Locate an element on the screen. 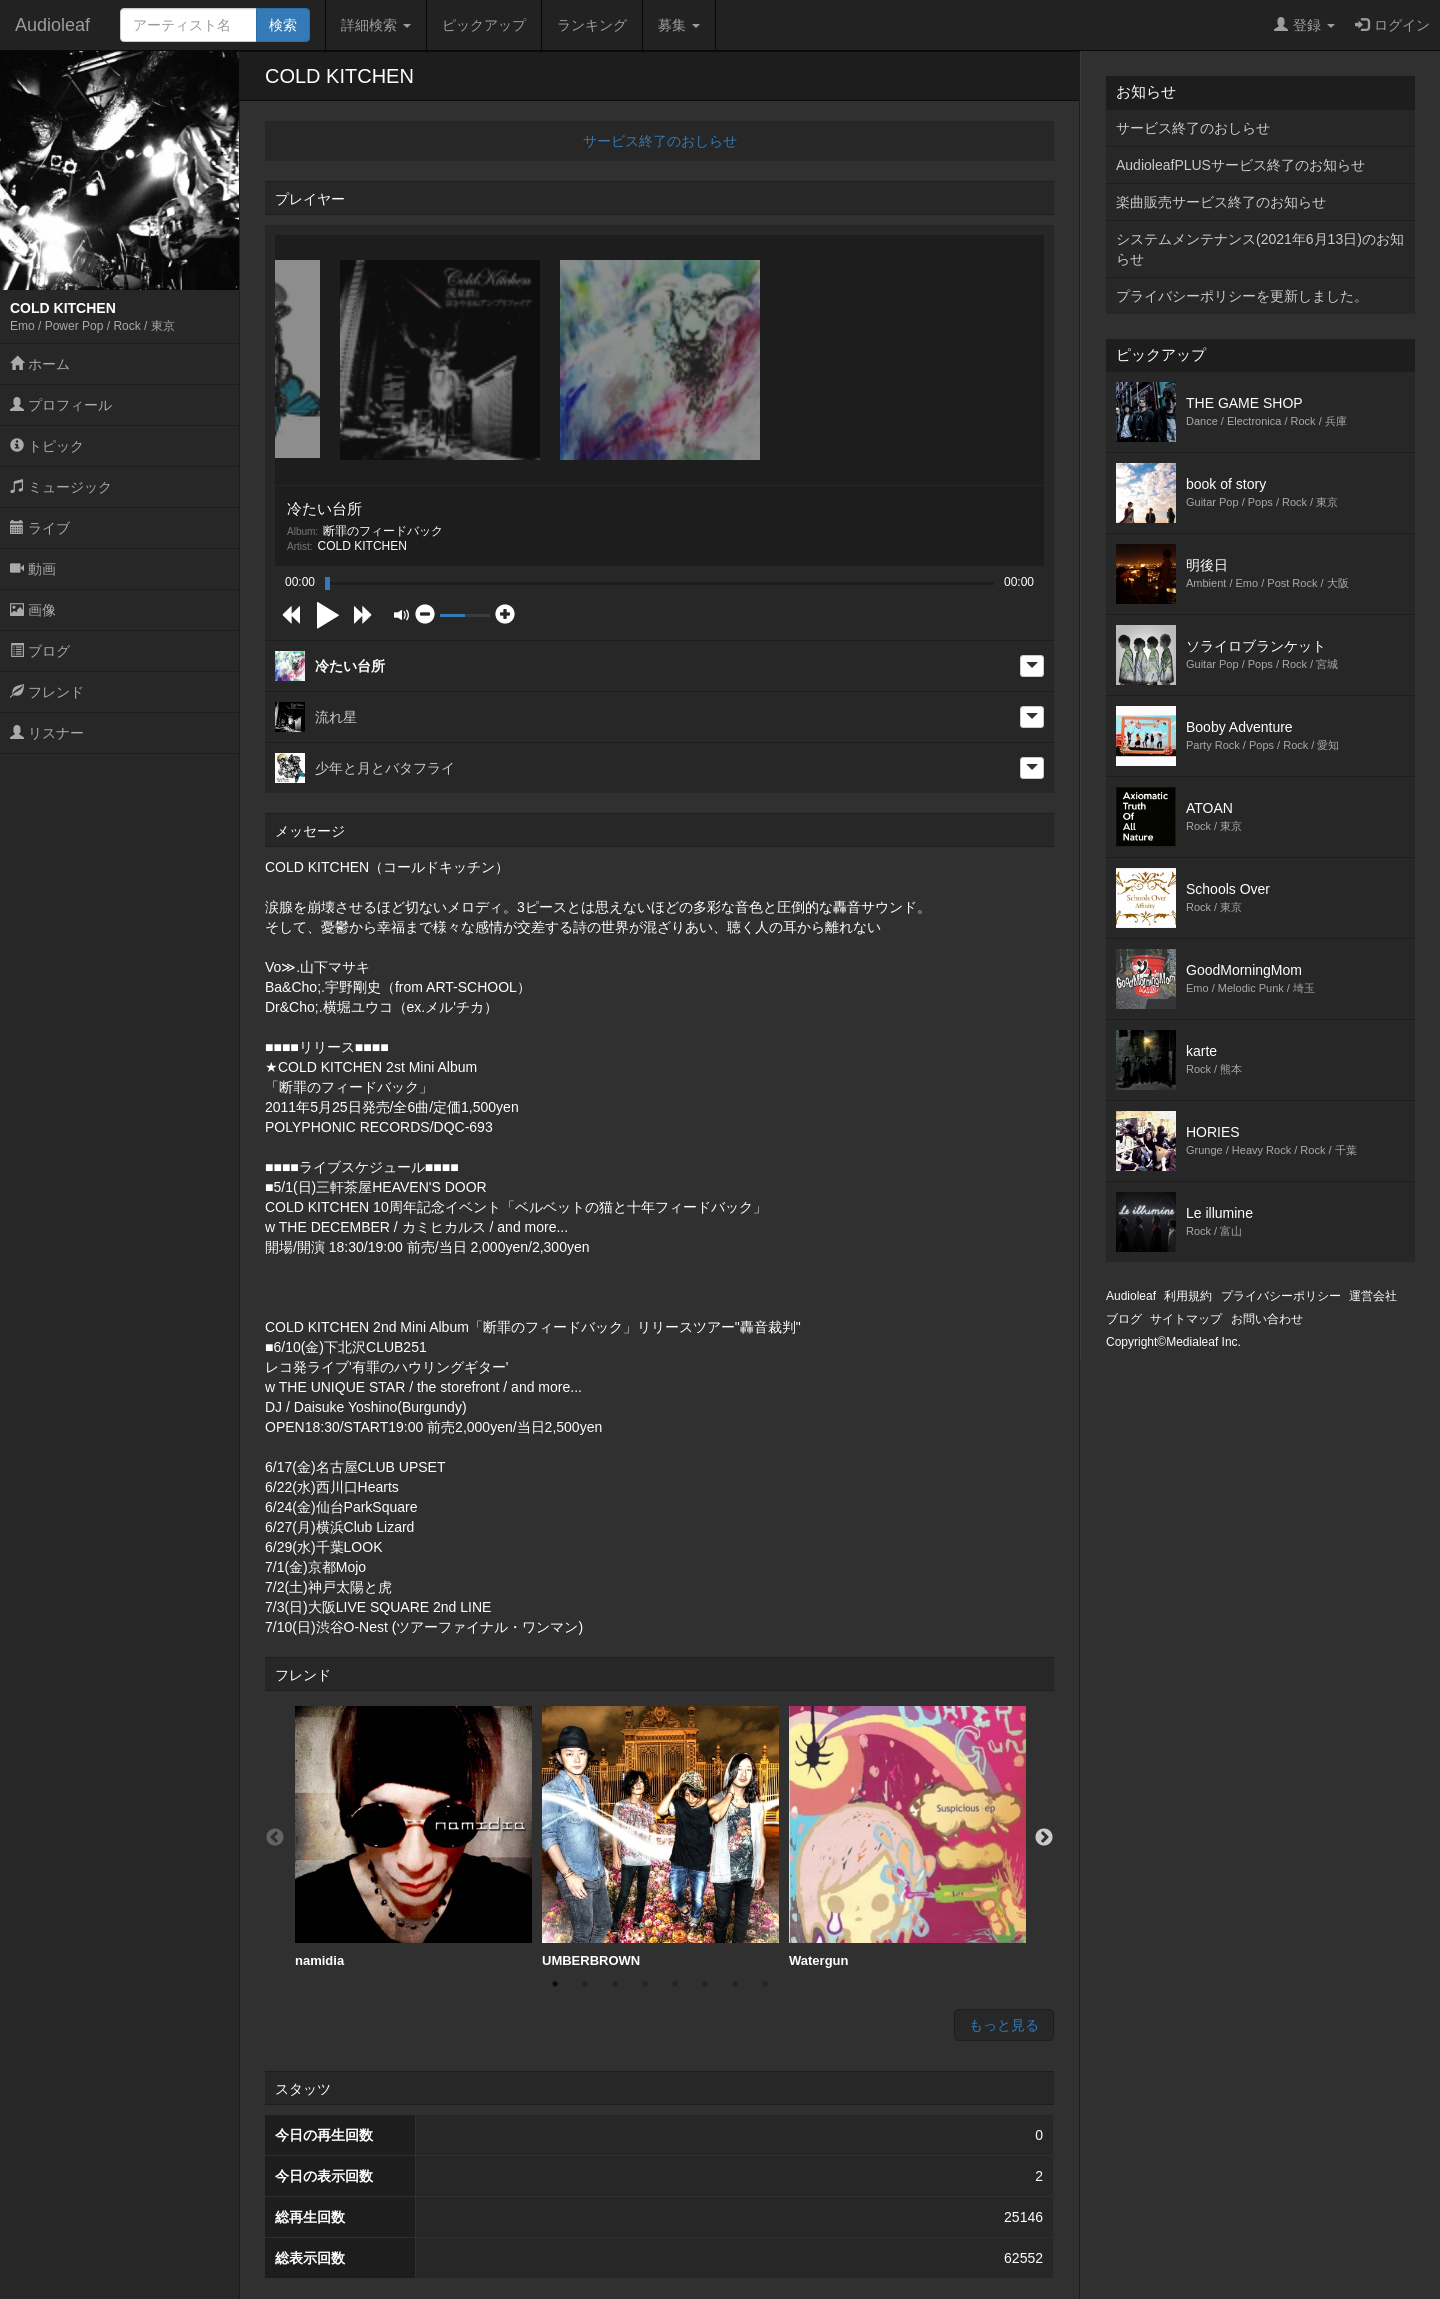 Image resolution: width=1440 pixels, height=2299 pixels. フレンド is located at coordinates (47, 692).